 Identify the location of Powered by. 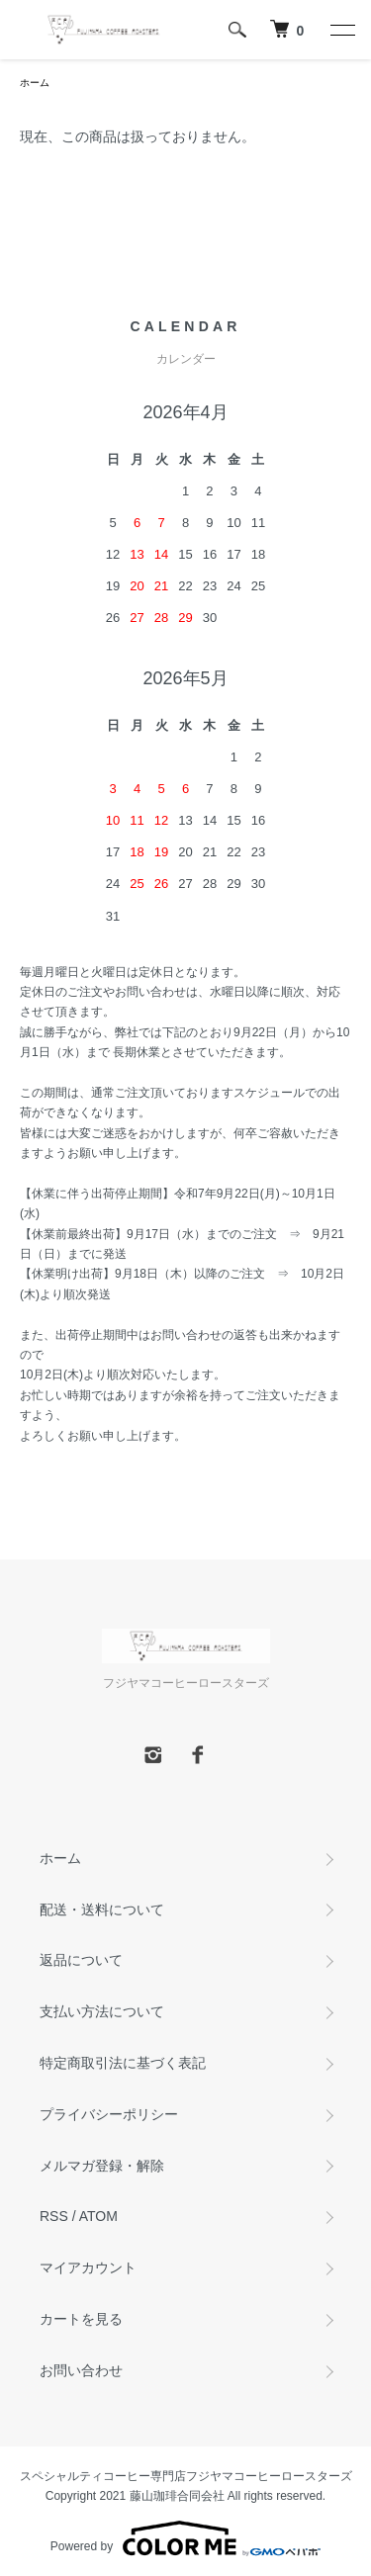
(185, 2538).